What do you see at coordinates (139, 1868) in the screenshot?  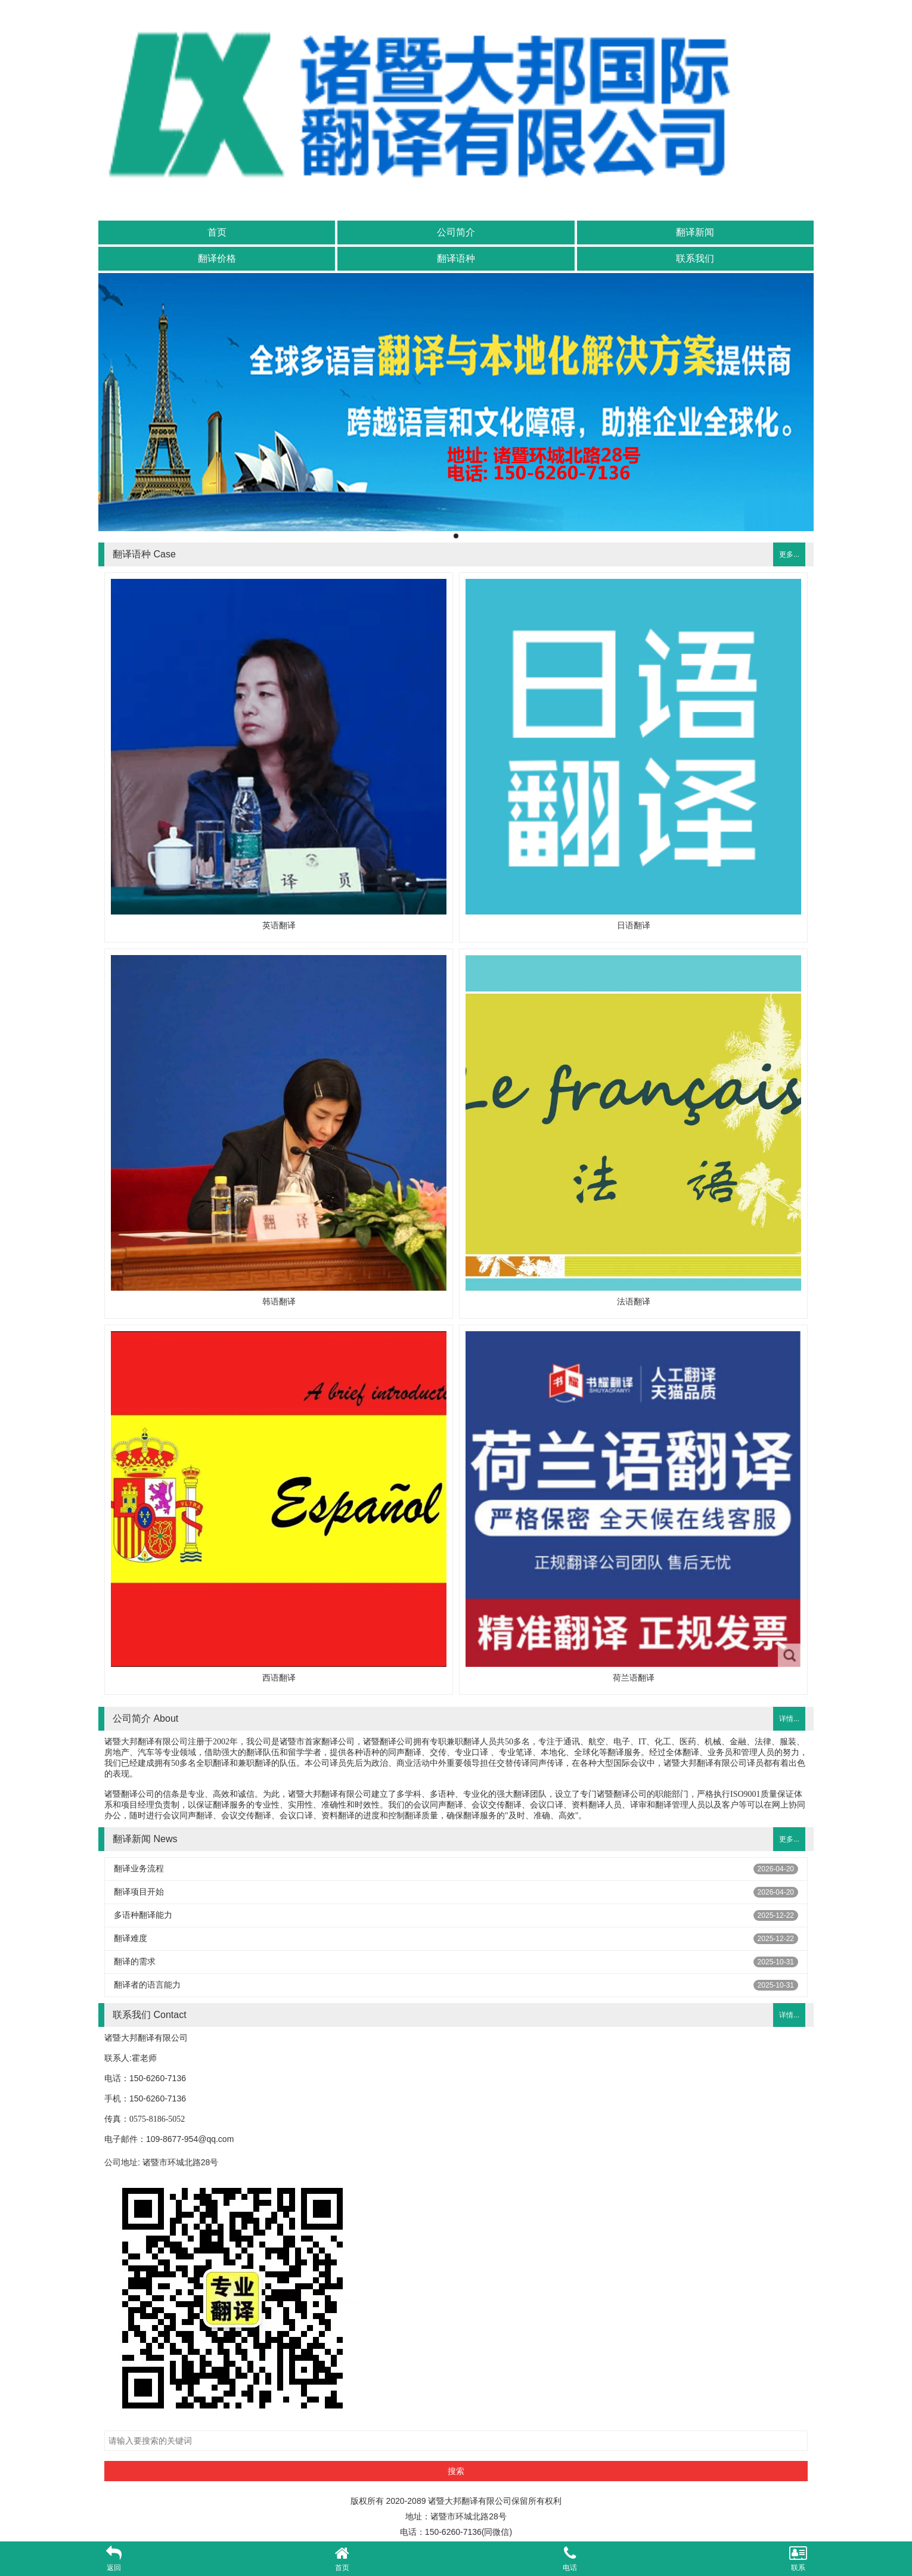 I see `翻译业务流程` at bounding box center [139, 1868].